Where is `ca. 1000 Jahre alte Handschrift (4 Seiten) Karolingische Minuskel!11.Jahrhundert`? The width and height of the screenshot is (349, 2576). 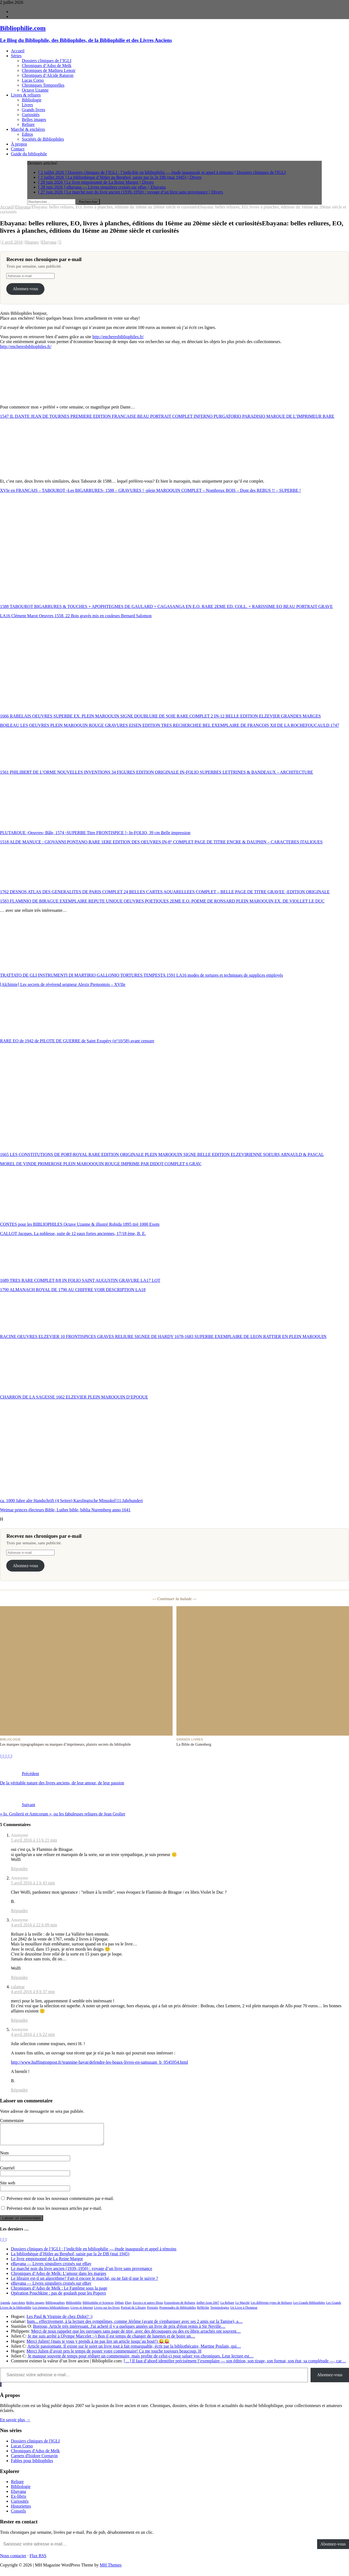 ca. 1000 Jahre alte Handschrift (4 Seiten) Karolingische Minuskel!11.Jahrhundert is located at coordinates (71, 1500).